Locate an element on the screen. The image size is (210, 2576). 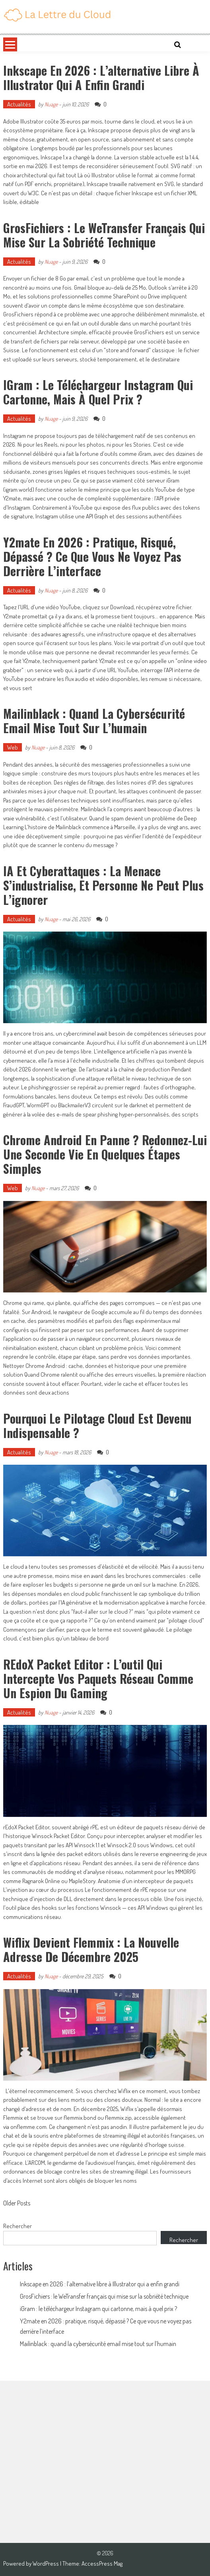
Older Posts is located at coordinates (16, 2204).